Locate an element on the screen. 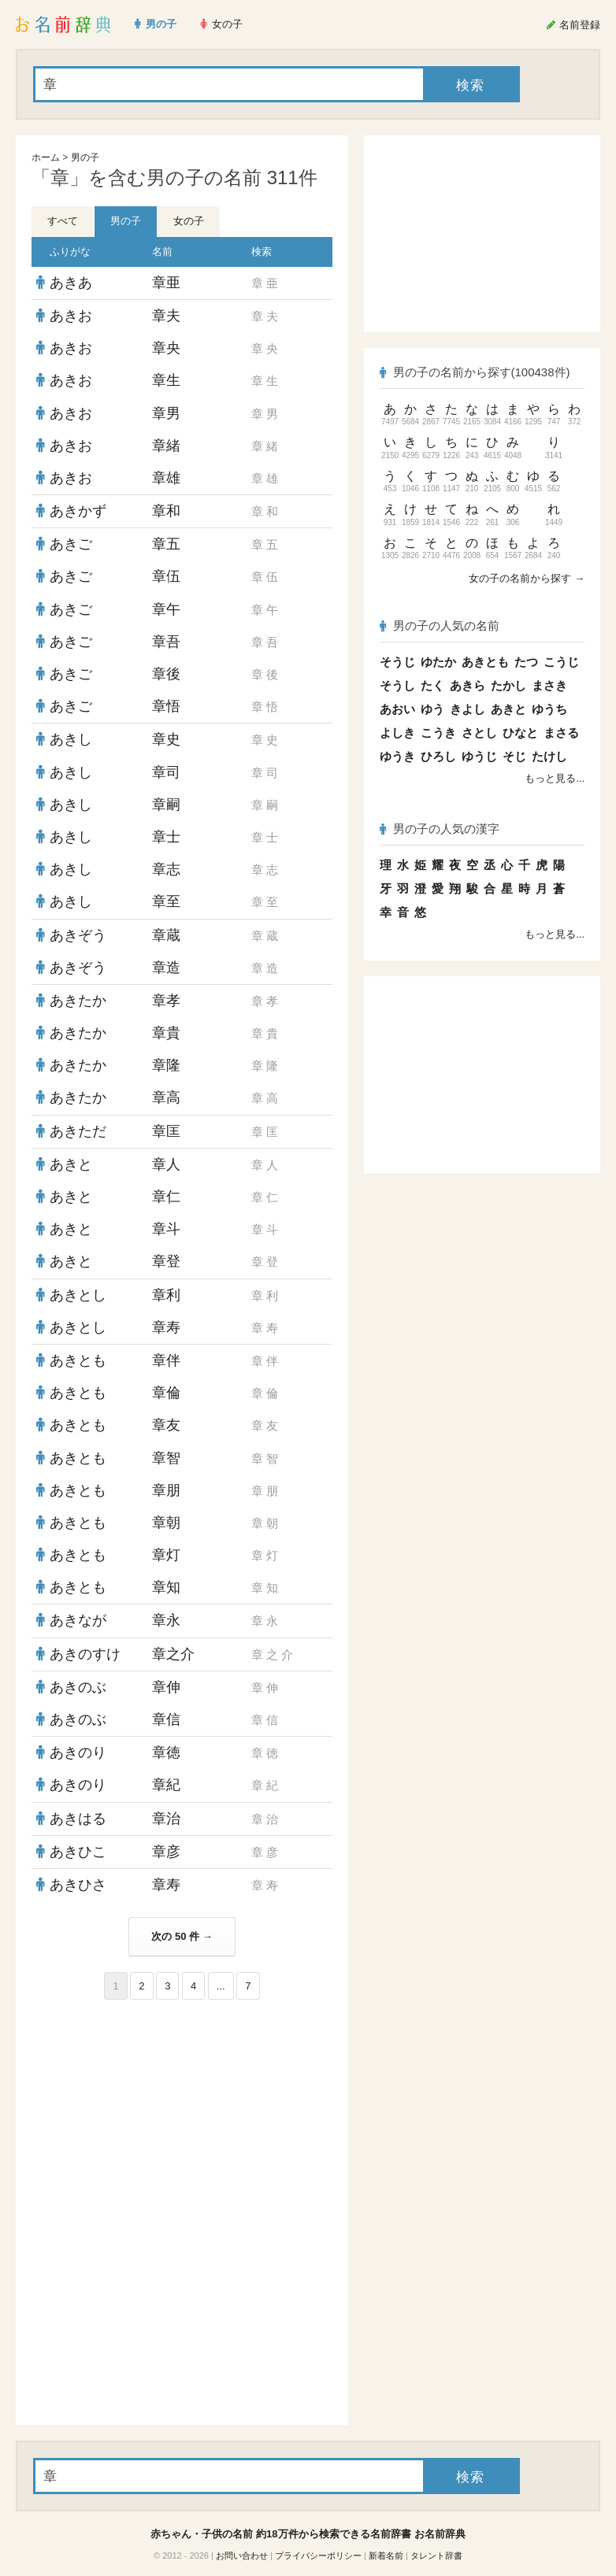 The width and height of the screenshot is (616, 2576). ホーム is located at coordinates (46, 157).